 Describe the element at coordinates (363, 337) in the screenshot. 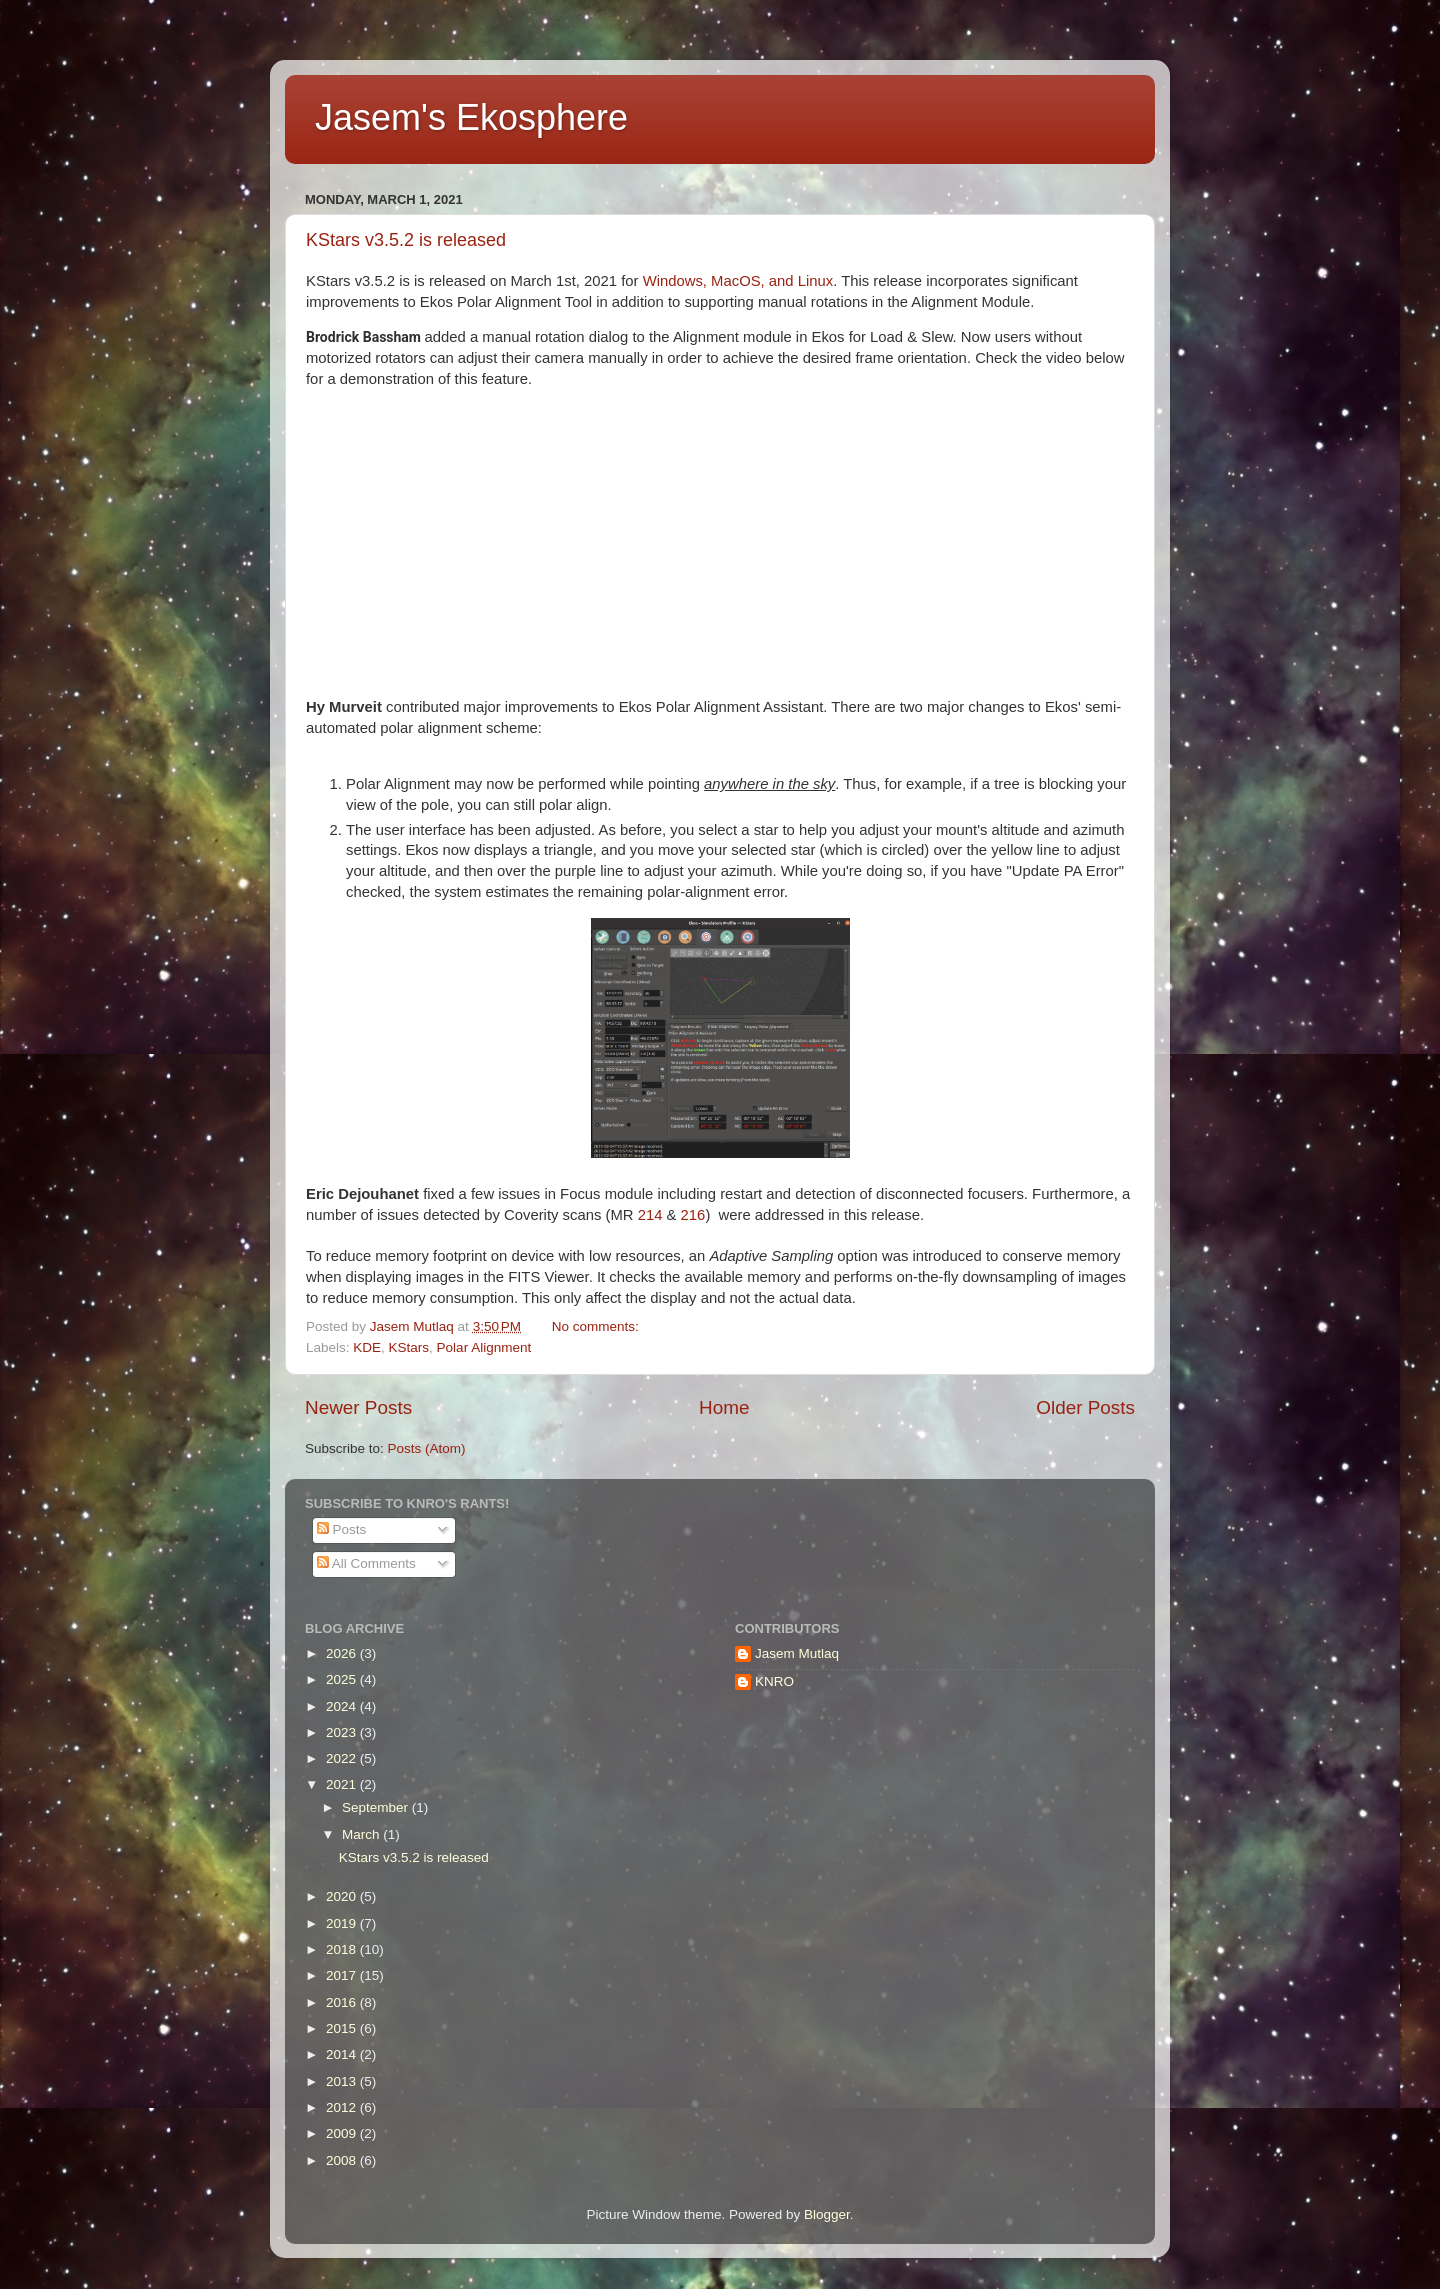

I see `Brodrick Bassham` at that location.